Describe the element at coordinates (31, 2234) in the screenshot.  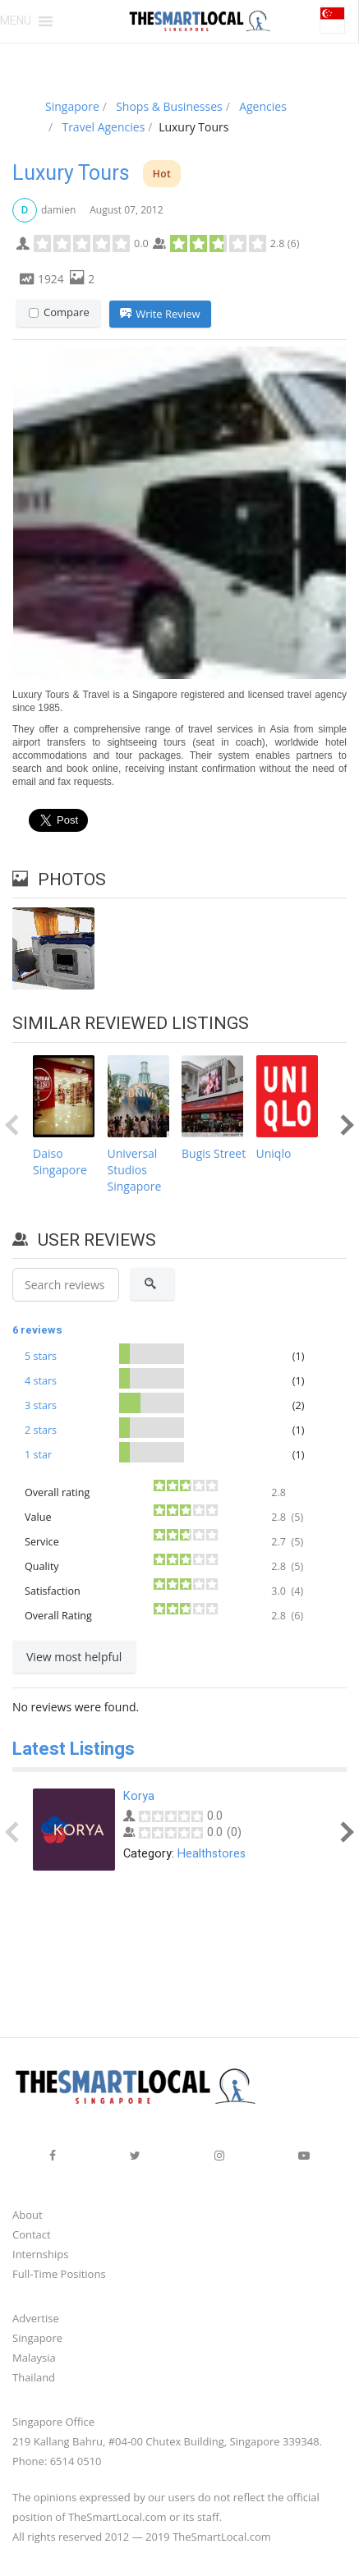
I see `Contact` at that location.